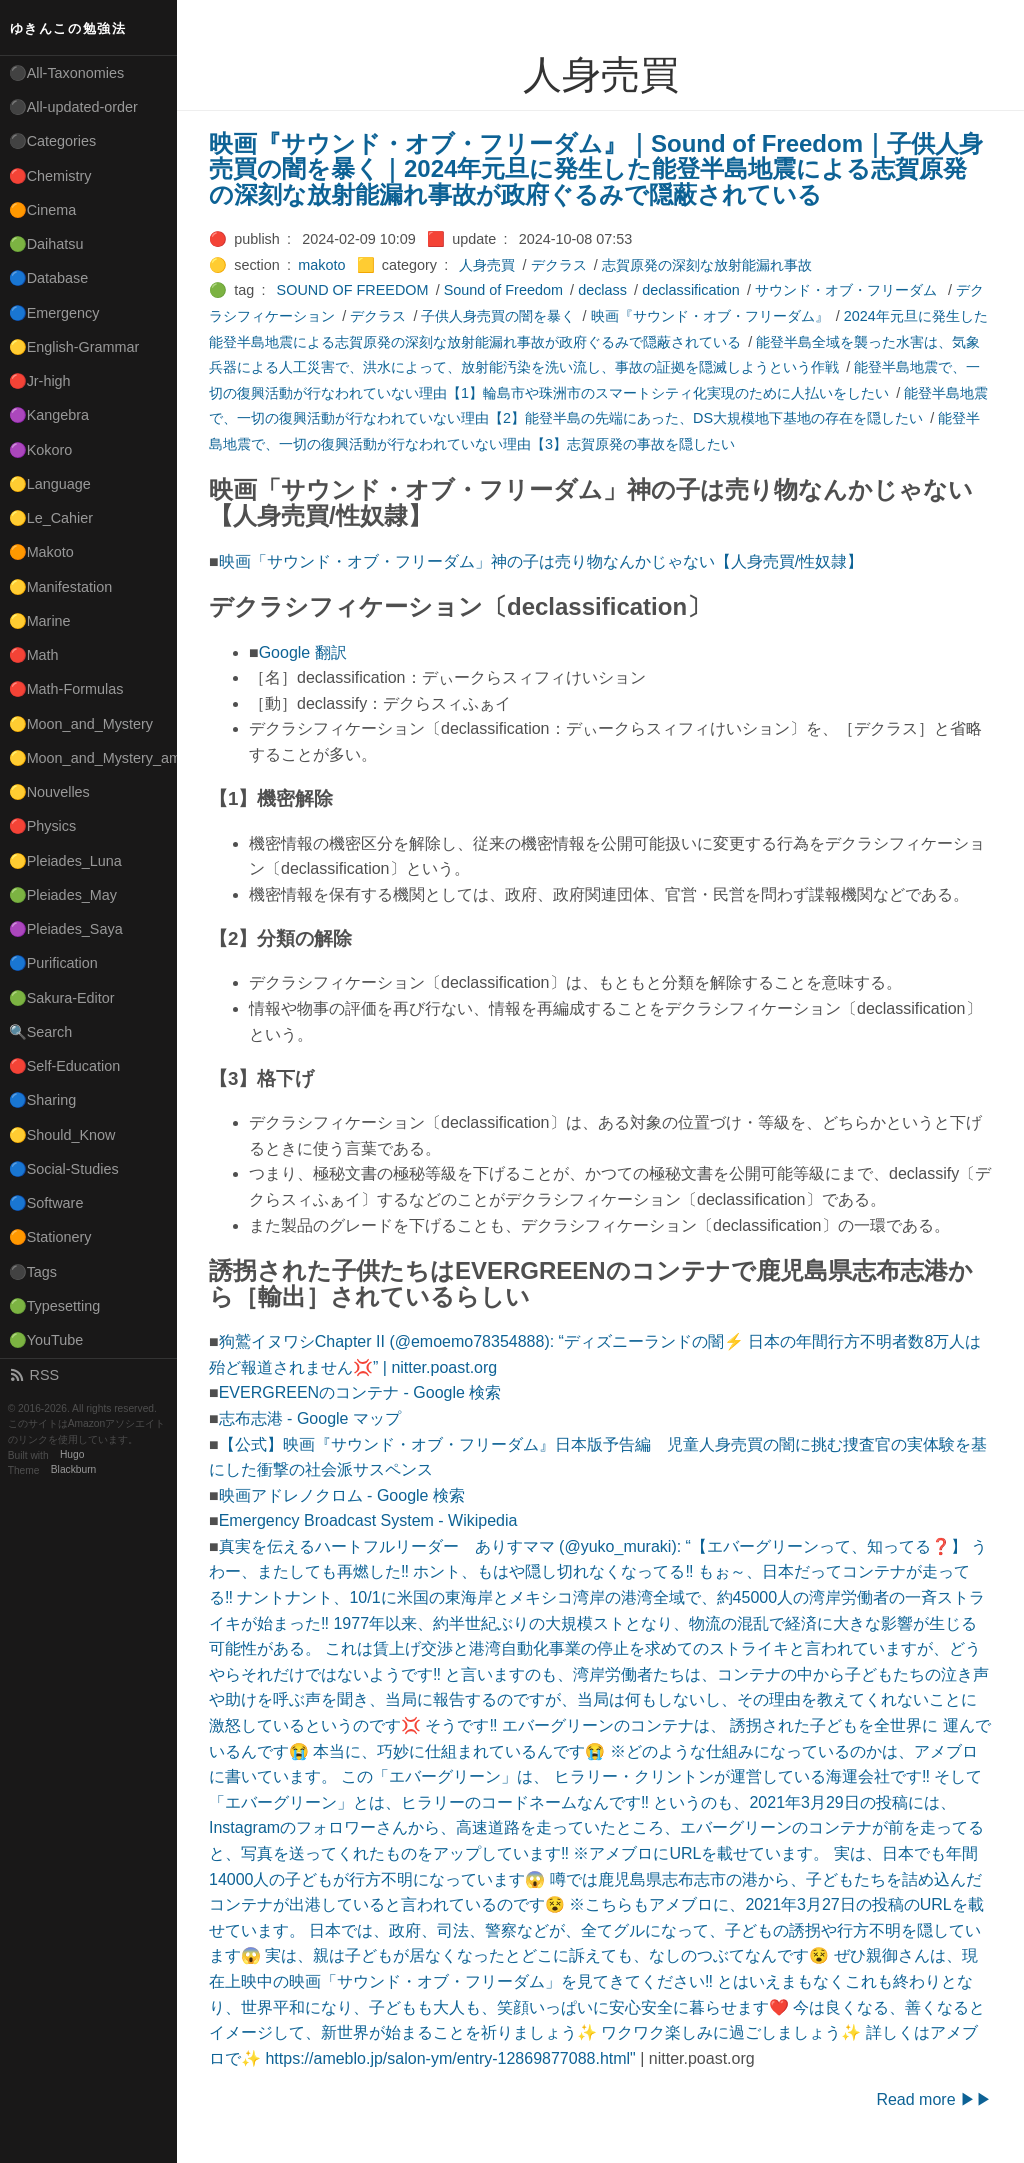 The height and width of the screenshot is (2163, 1024). What do you see at coordinates (310, 1418) in the screenshot?
I see `志布志港 - Google マップ` at bounding box center [310, 1418].